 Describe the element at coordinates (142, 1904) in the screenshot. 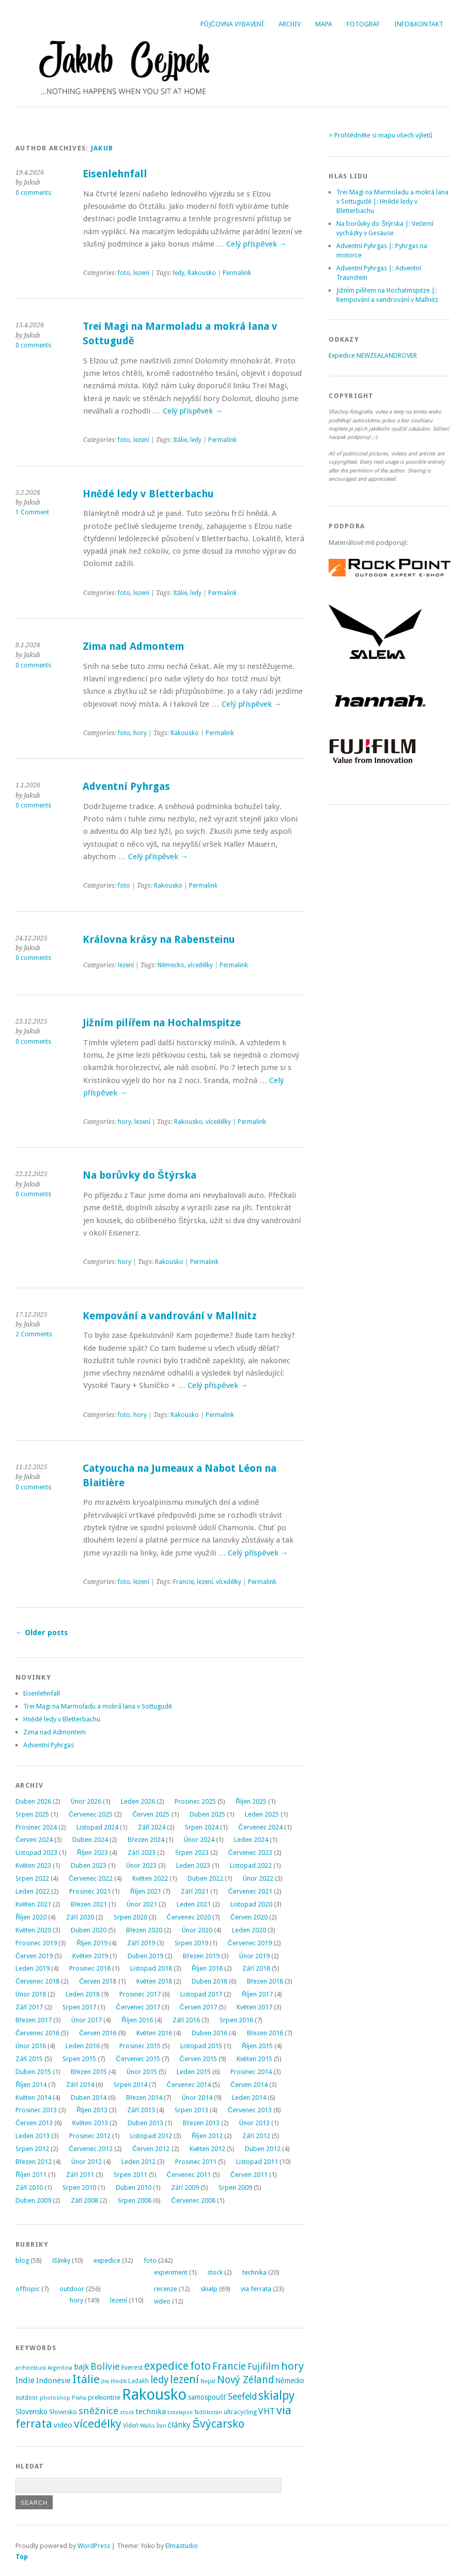

I see `Únor 2021` at that location.